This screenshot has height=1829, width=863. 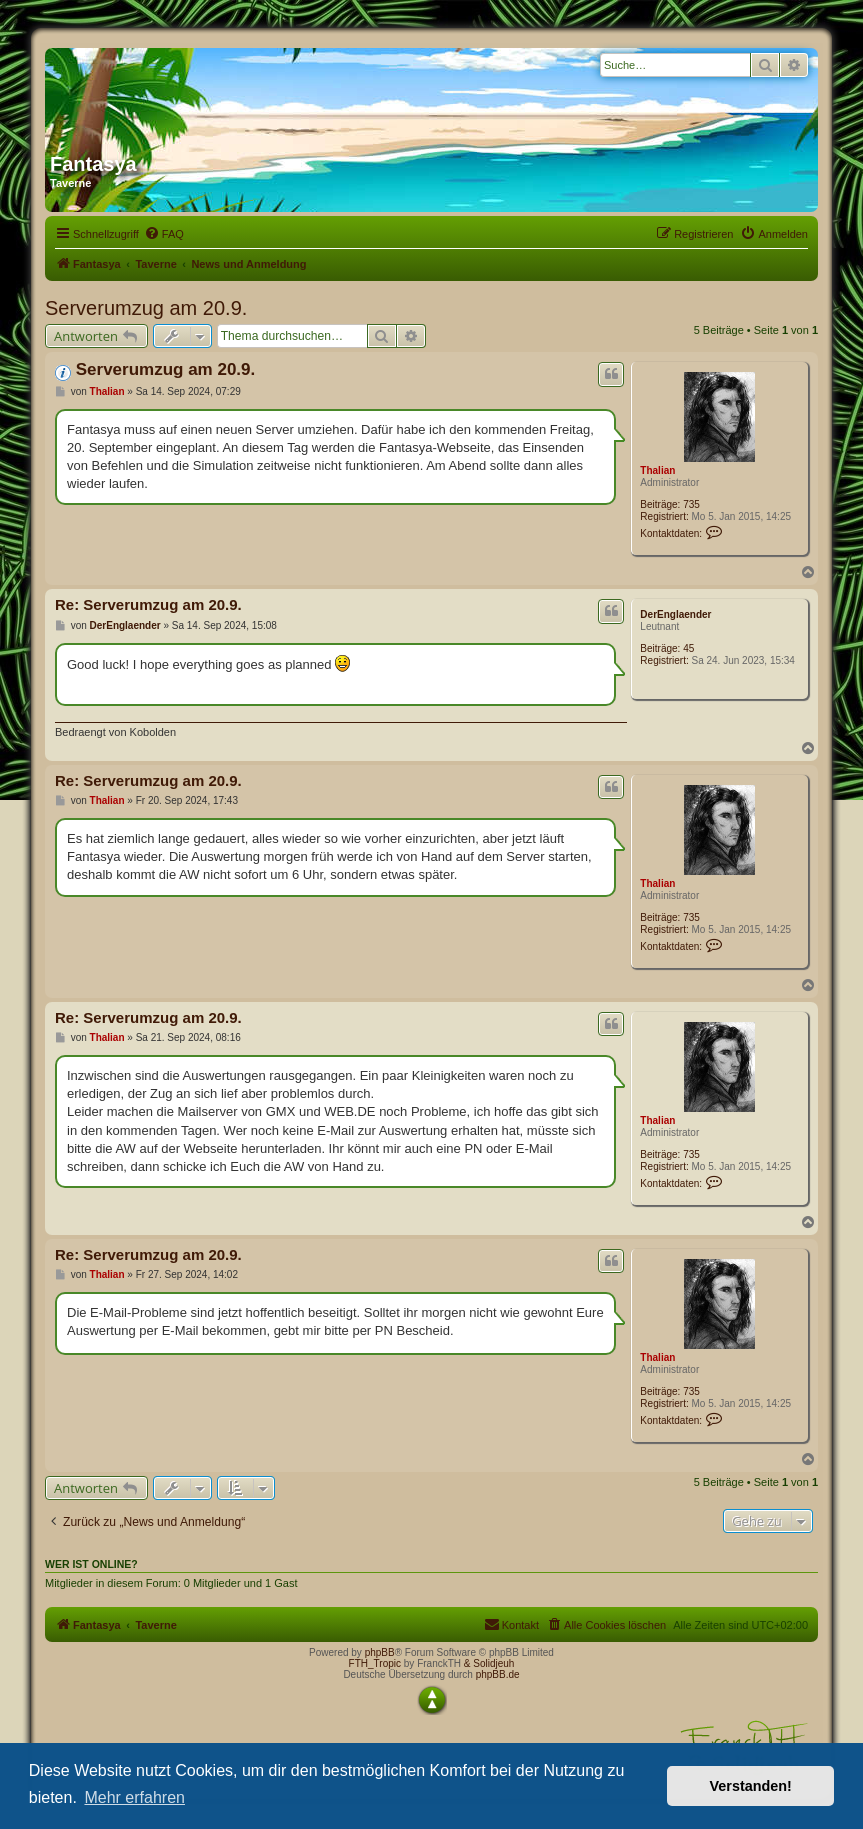 I want to click on FTH_Tropic, so click(x=375, y=1663).